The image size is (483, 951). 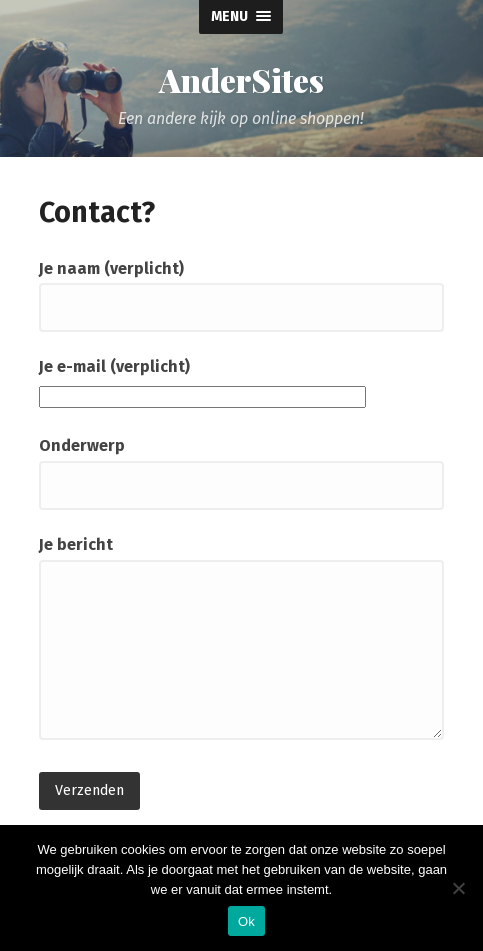 I want to click on Ok, so click(x=246, y=921).